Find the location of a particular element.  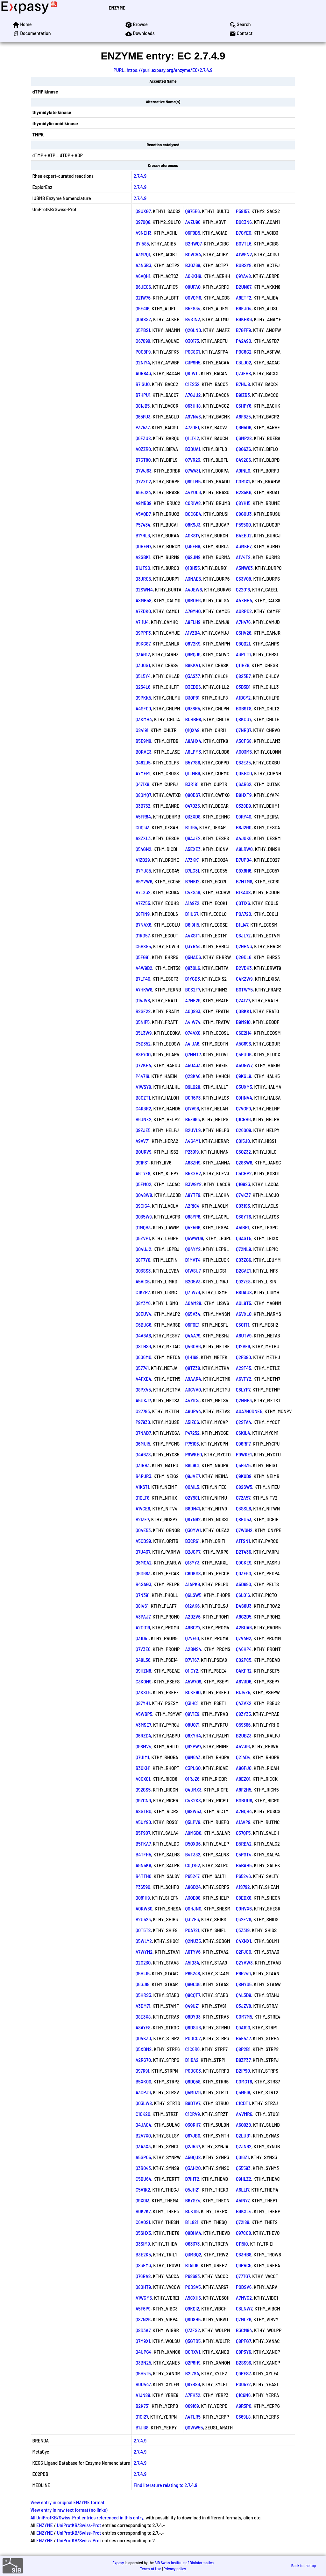

O27793 is located at coordinates (143, 1411).